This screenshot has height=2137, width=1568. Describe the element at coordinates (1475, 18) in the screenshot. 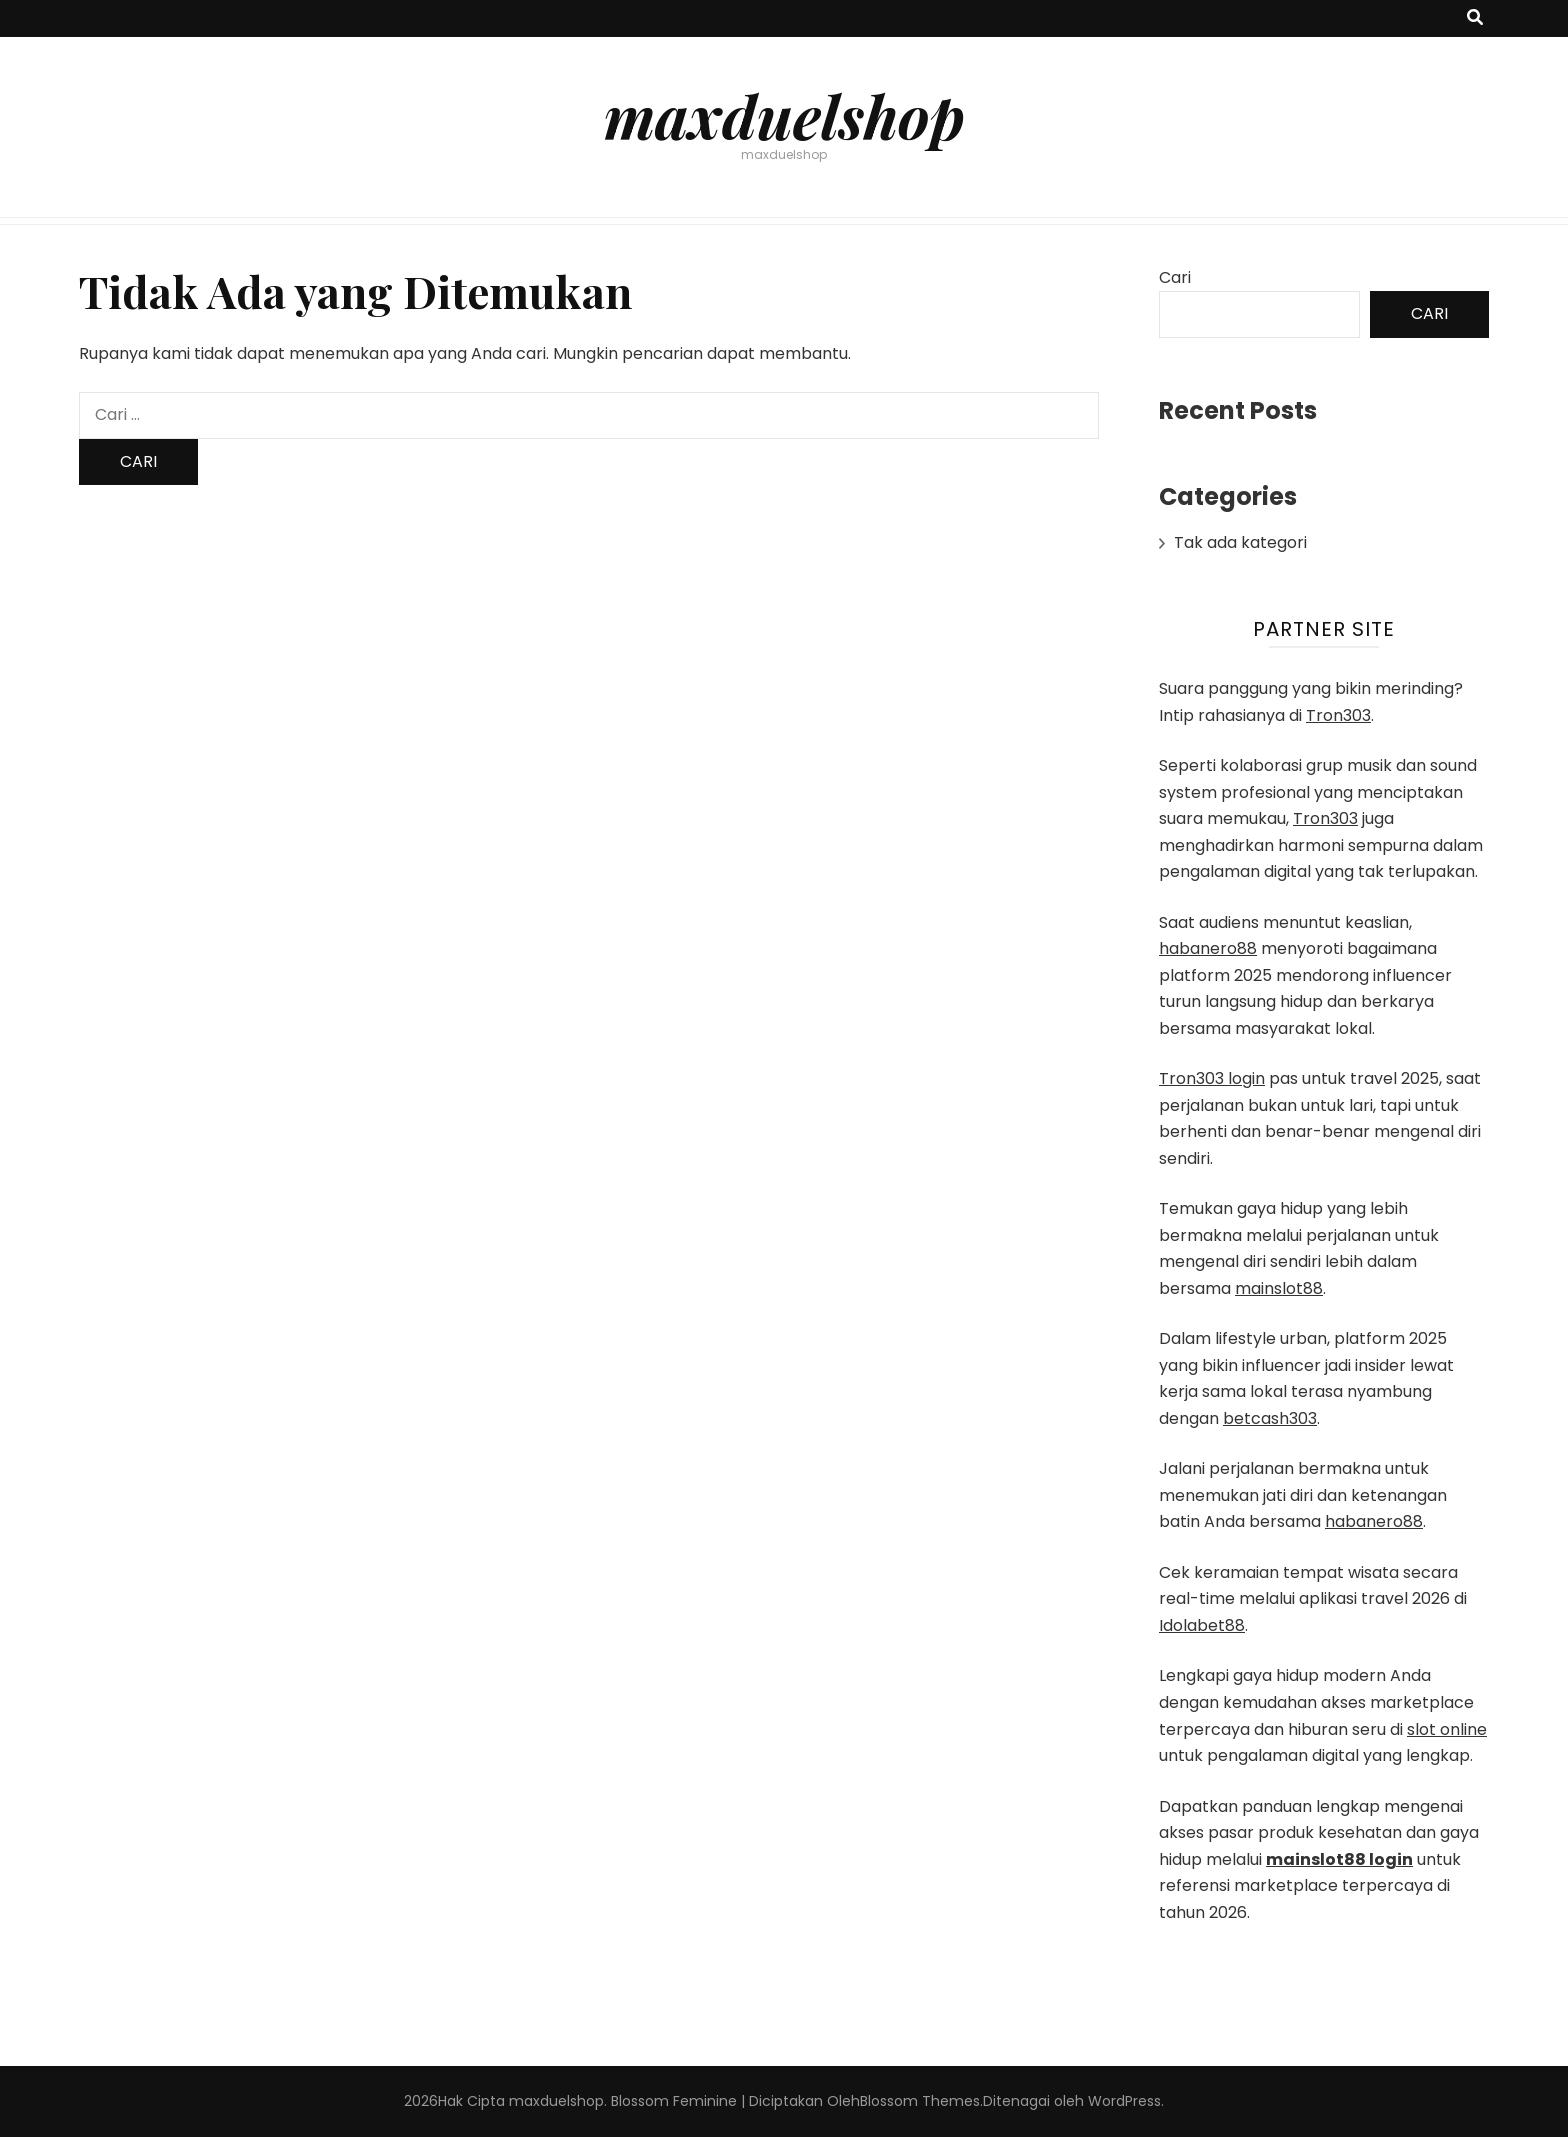

I see `[search toggle button]` at that location.